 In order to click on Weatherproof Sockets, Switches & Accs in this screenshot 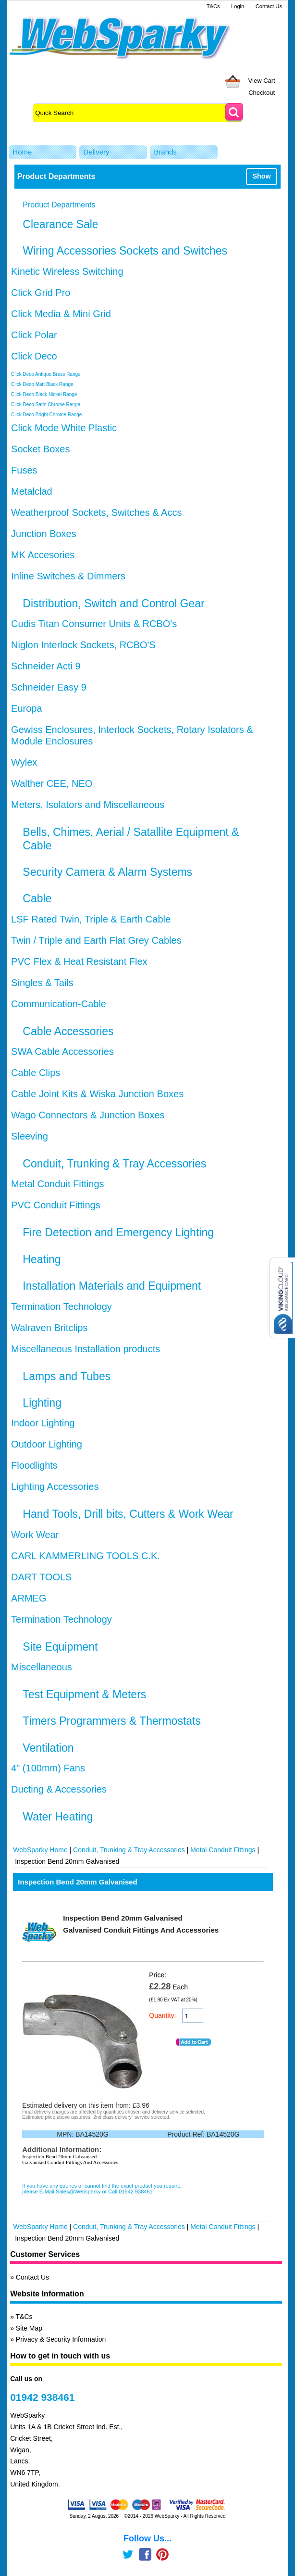, I will do `click(96, 512)`.